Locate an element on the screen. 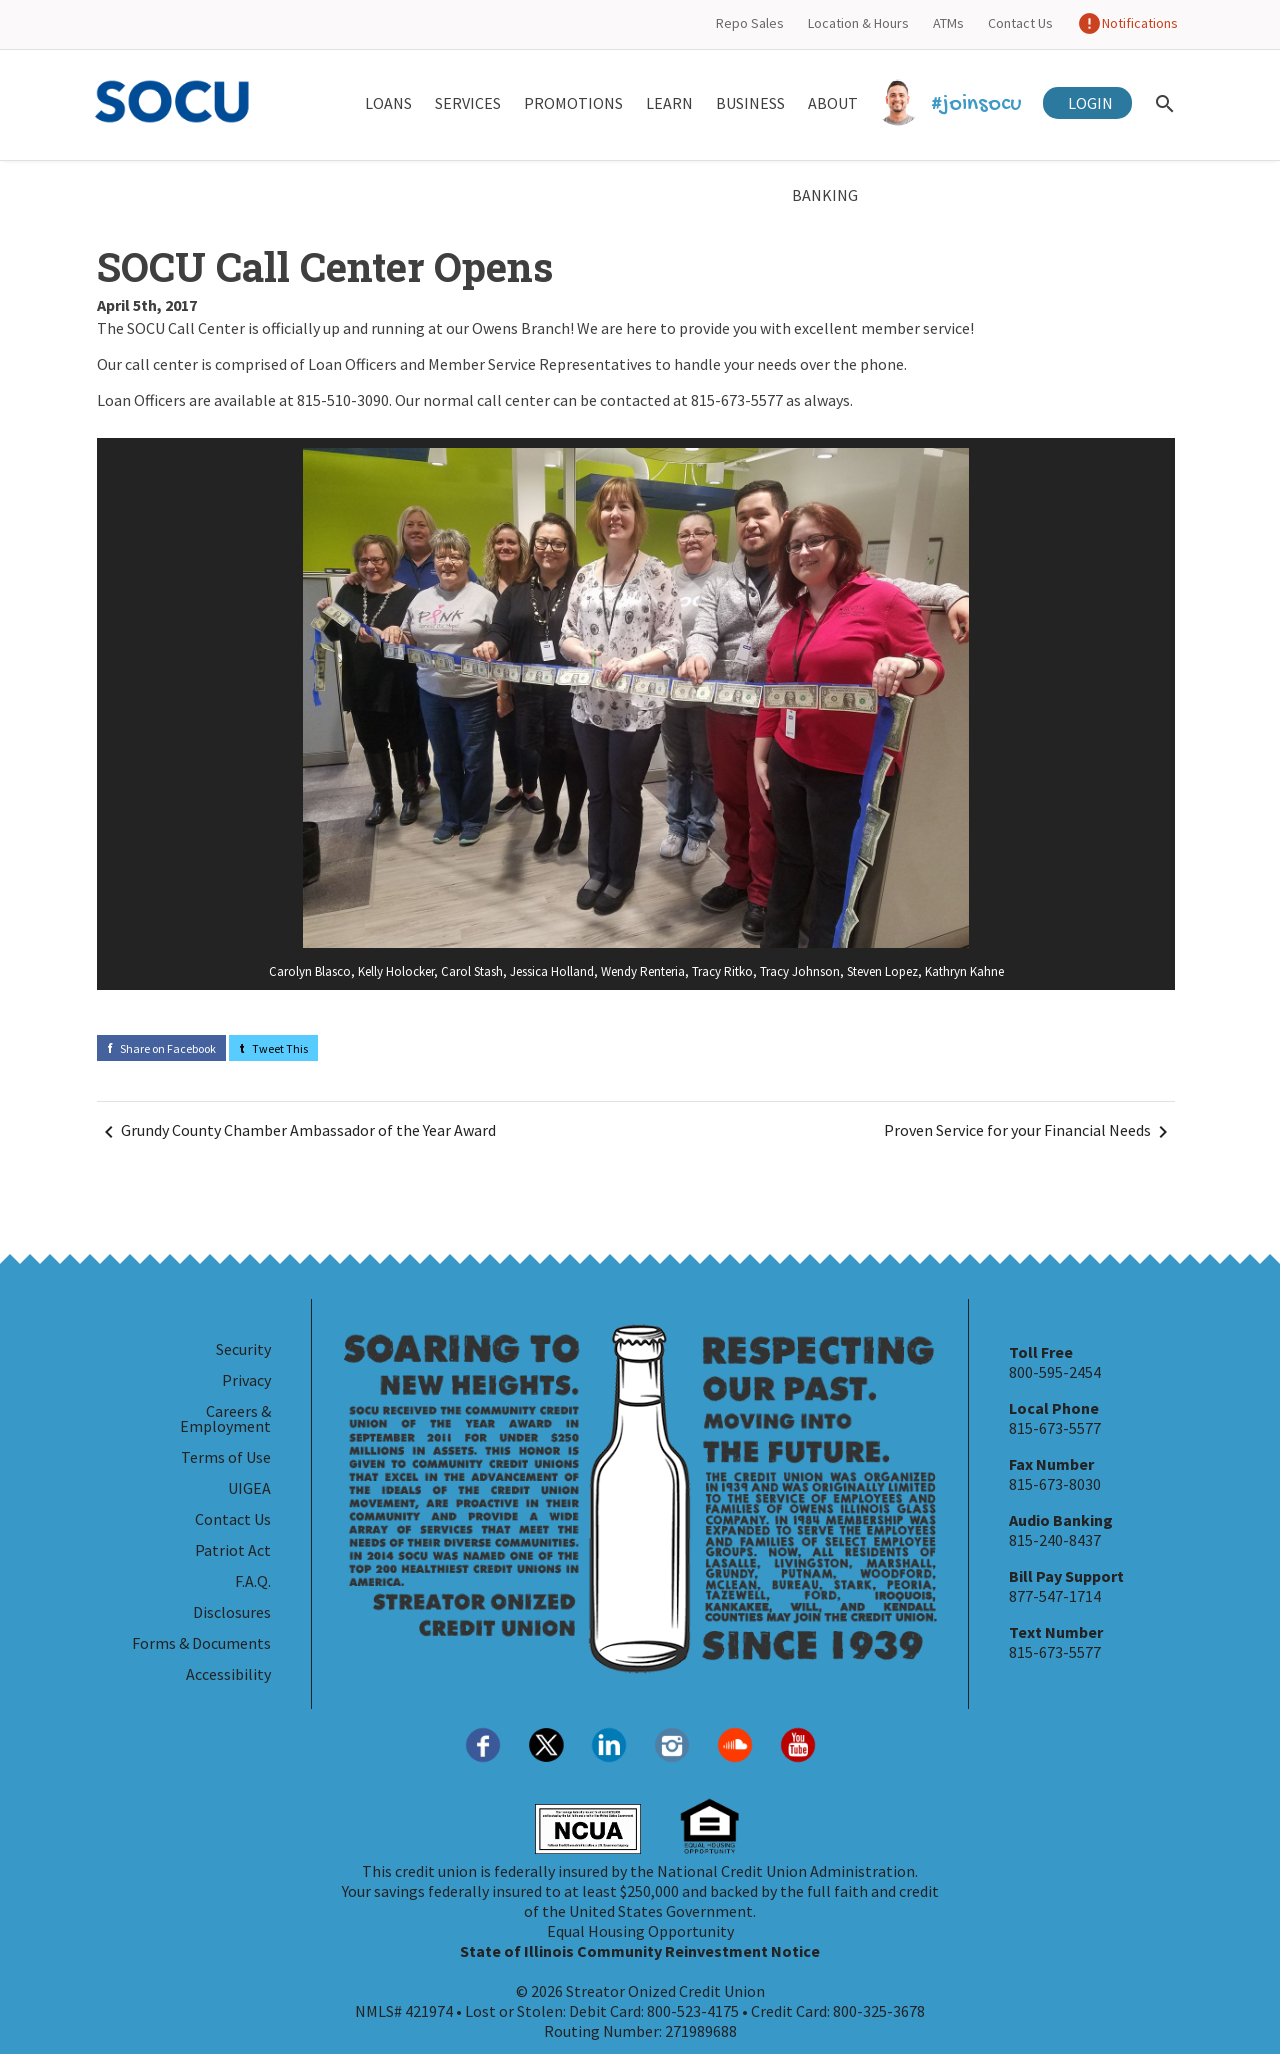 This screenshot has height=2054, width=1280. Notifications is located at coordinates (1127, 23).